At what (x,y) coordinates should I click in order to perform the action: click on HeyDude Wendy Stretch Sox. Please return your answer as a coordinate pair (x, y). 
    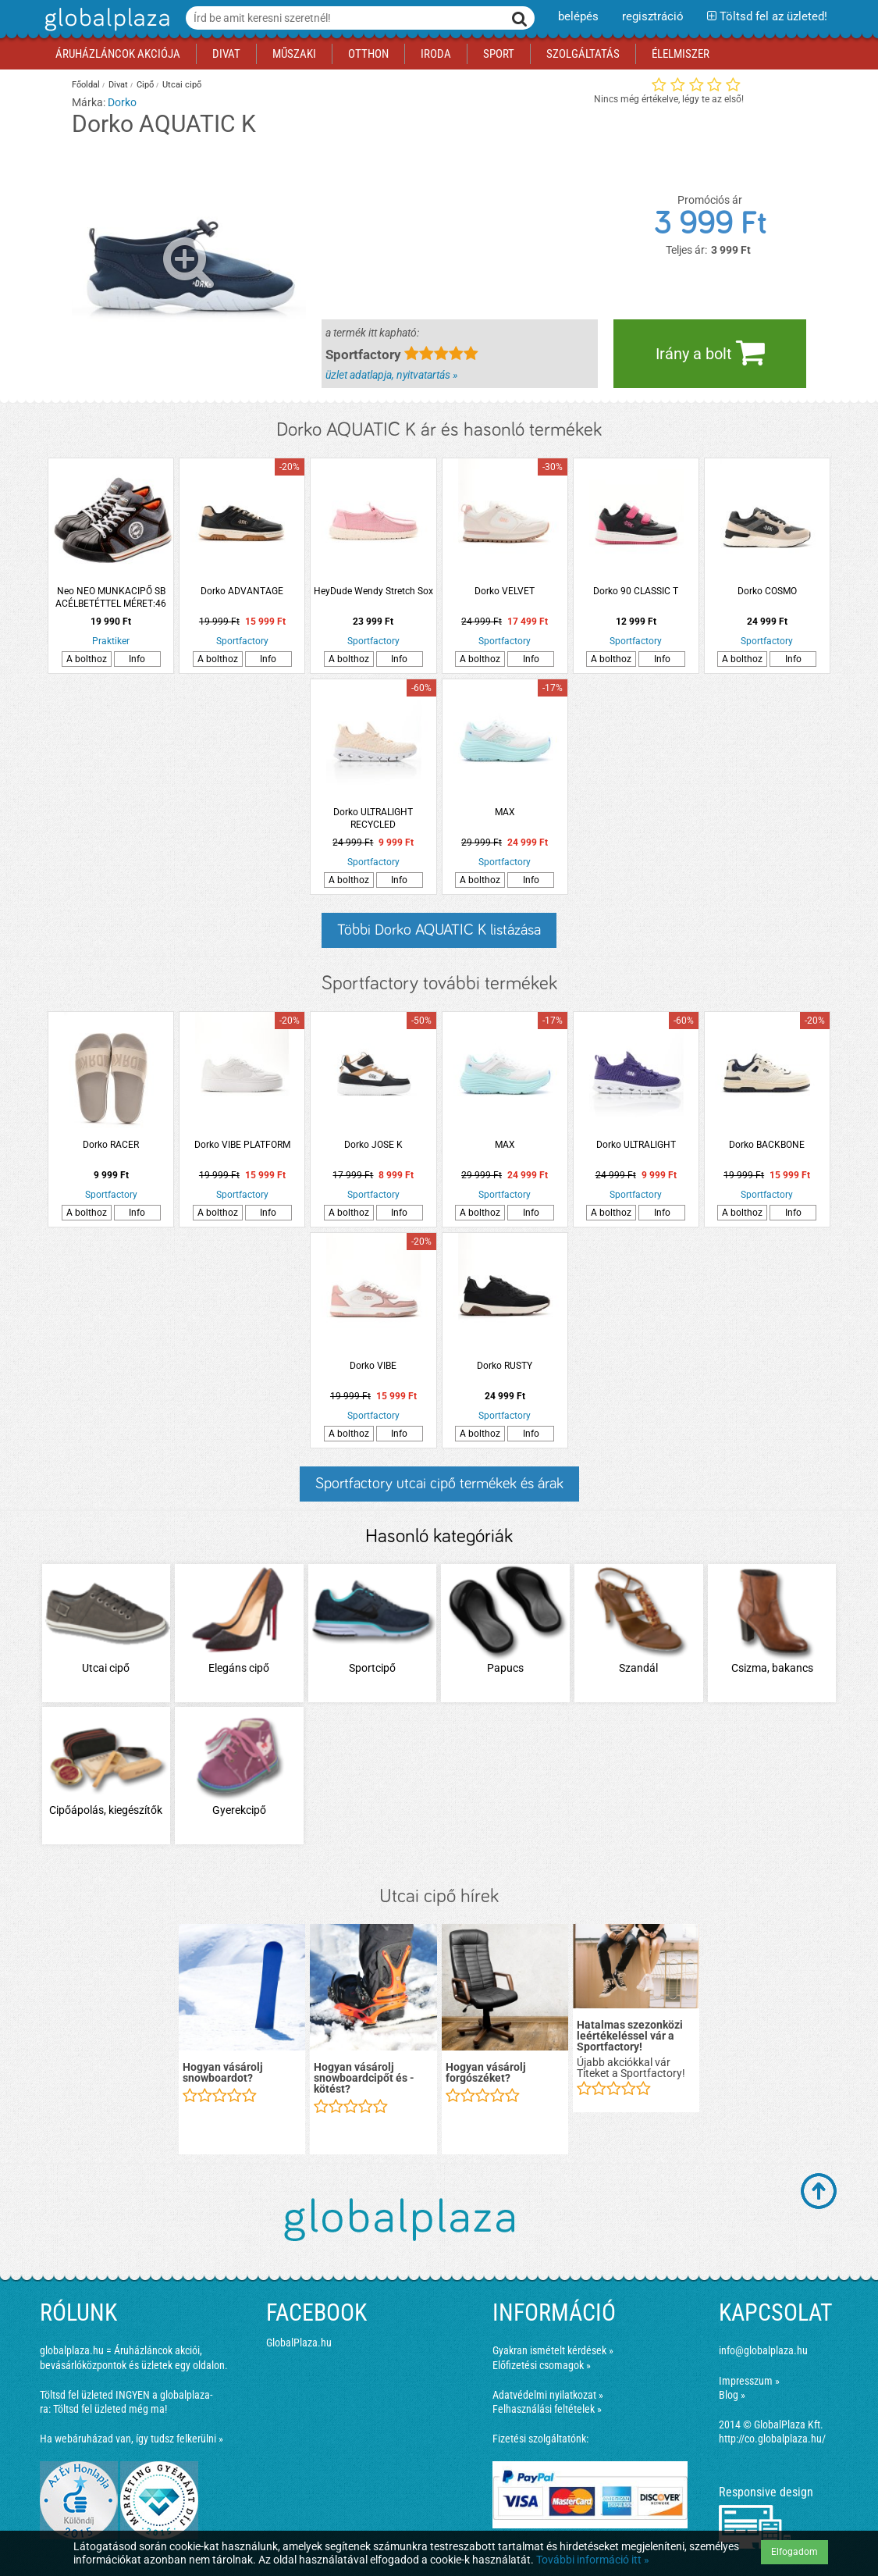
    Looking at the image, I should click on (373, 591).